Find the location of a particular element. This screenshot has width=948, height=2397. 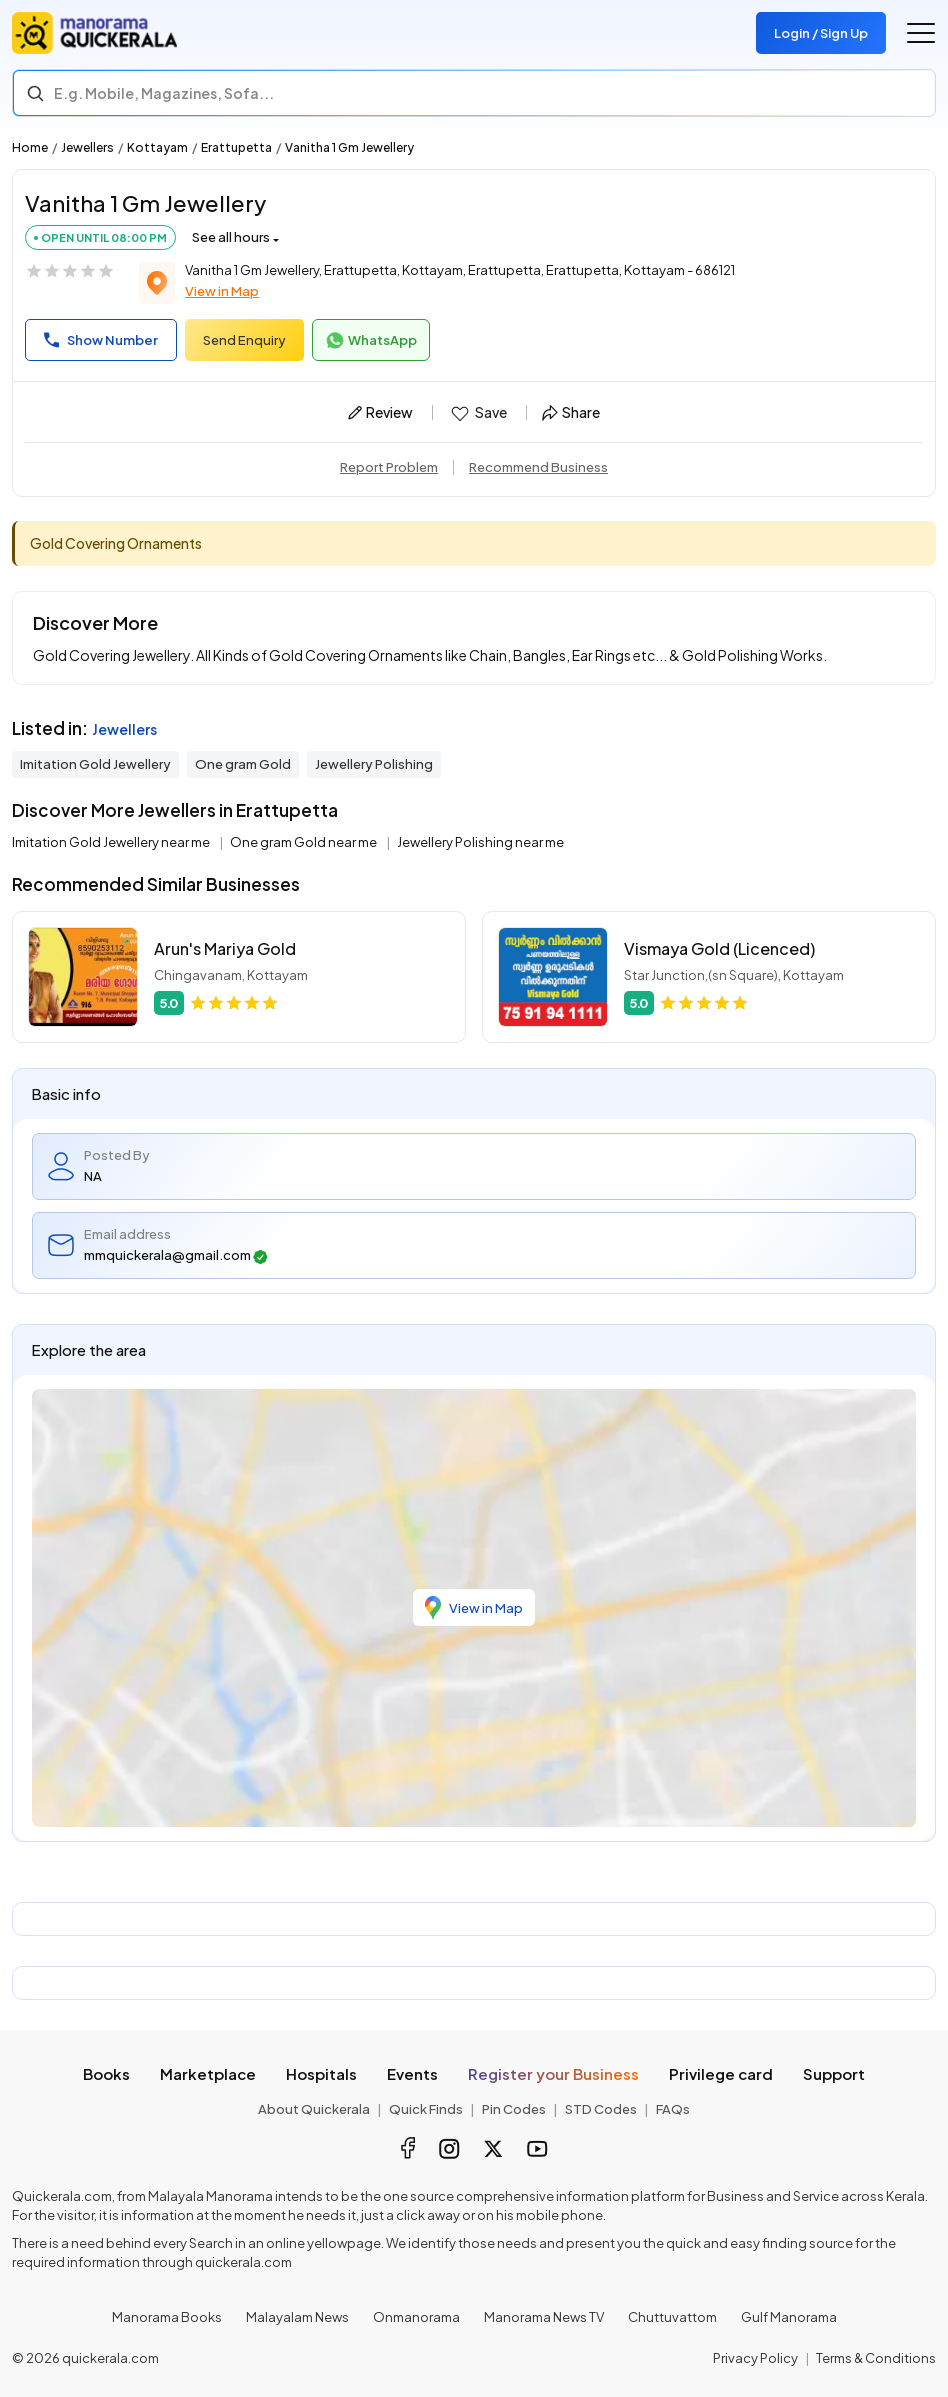

Recommend Business is located at coordinates (538, 467).